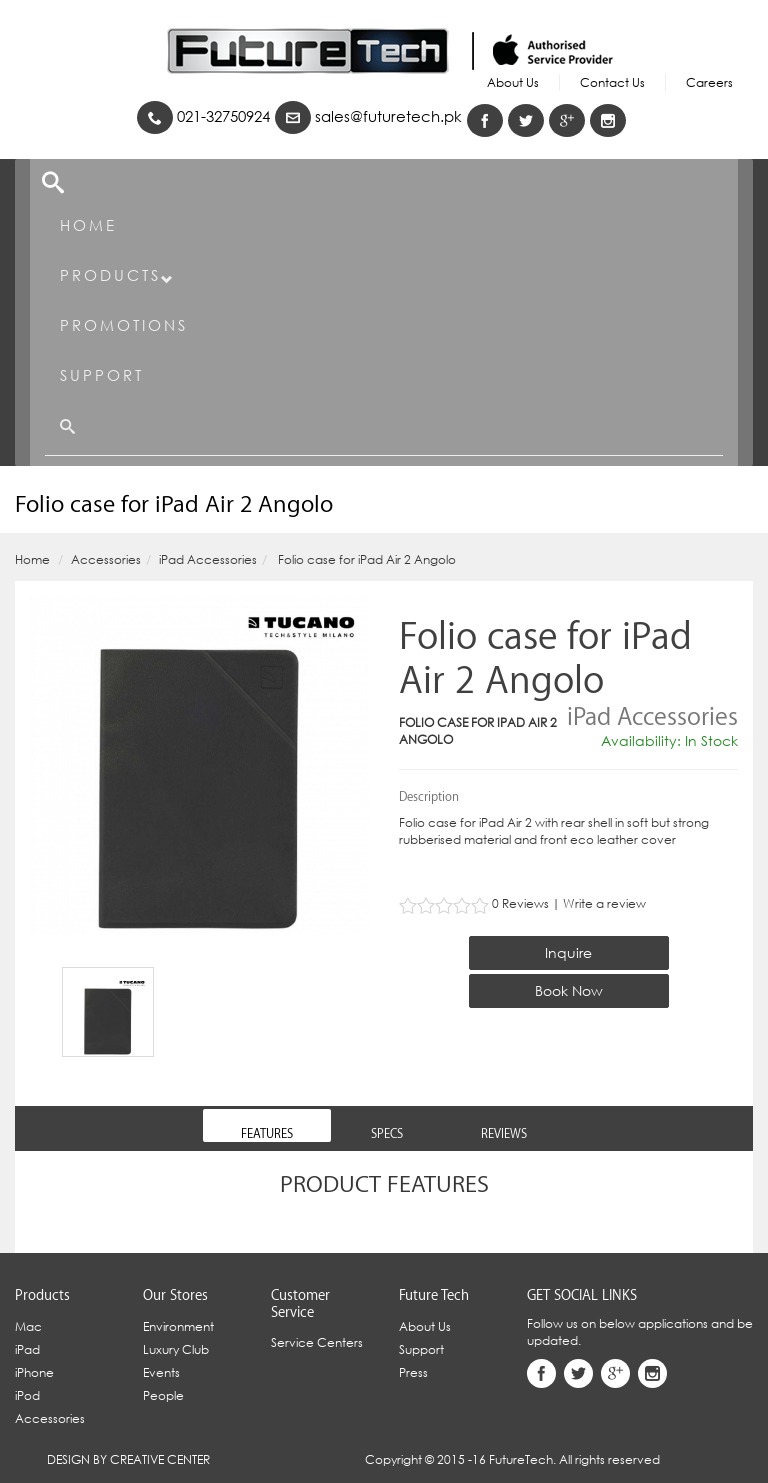 Image resolution: width=768 pixels, height=1483 pixels. What do you see at coordinates (709, 82) in the screenshot?
I see `Careers` at bounding box center [709, 82].